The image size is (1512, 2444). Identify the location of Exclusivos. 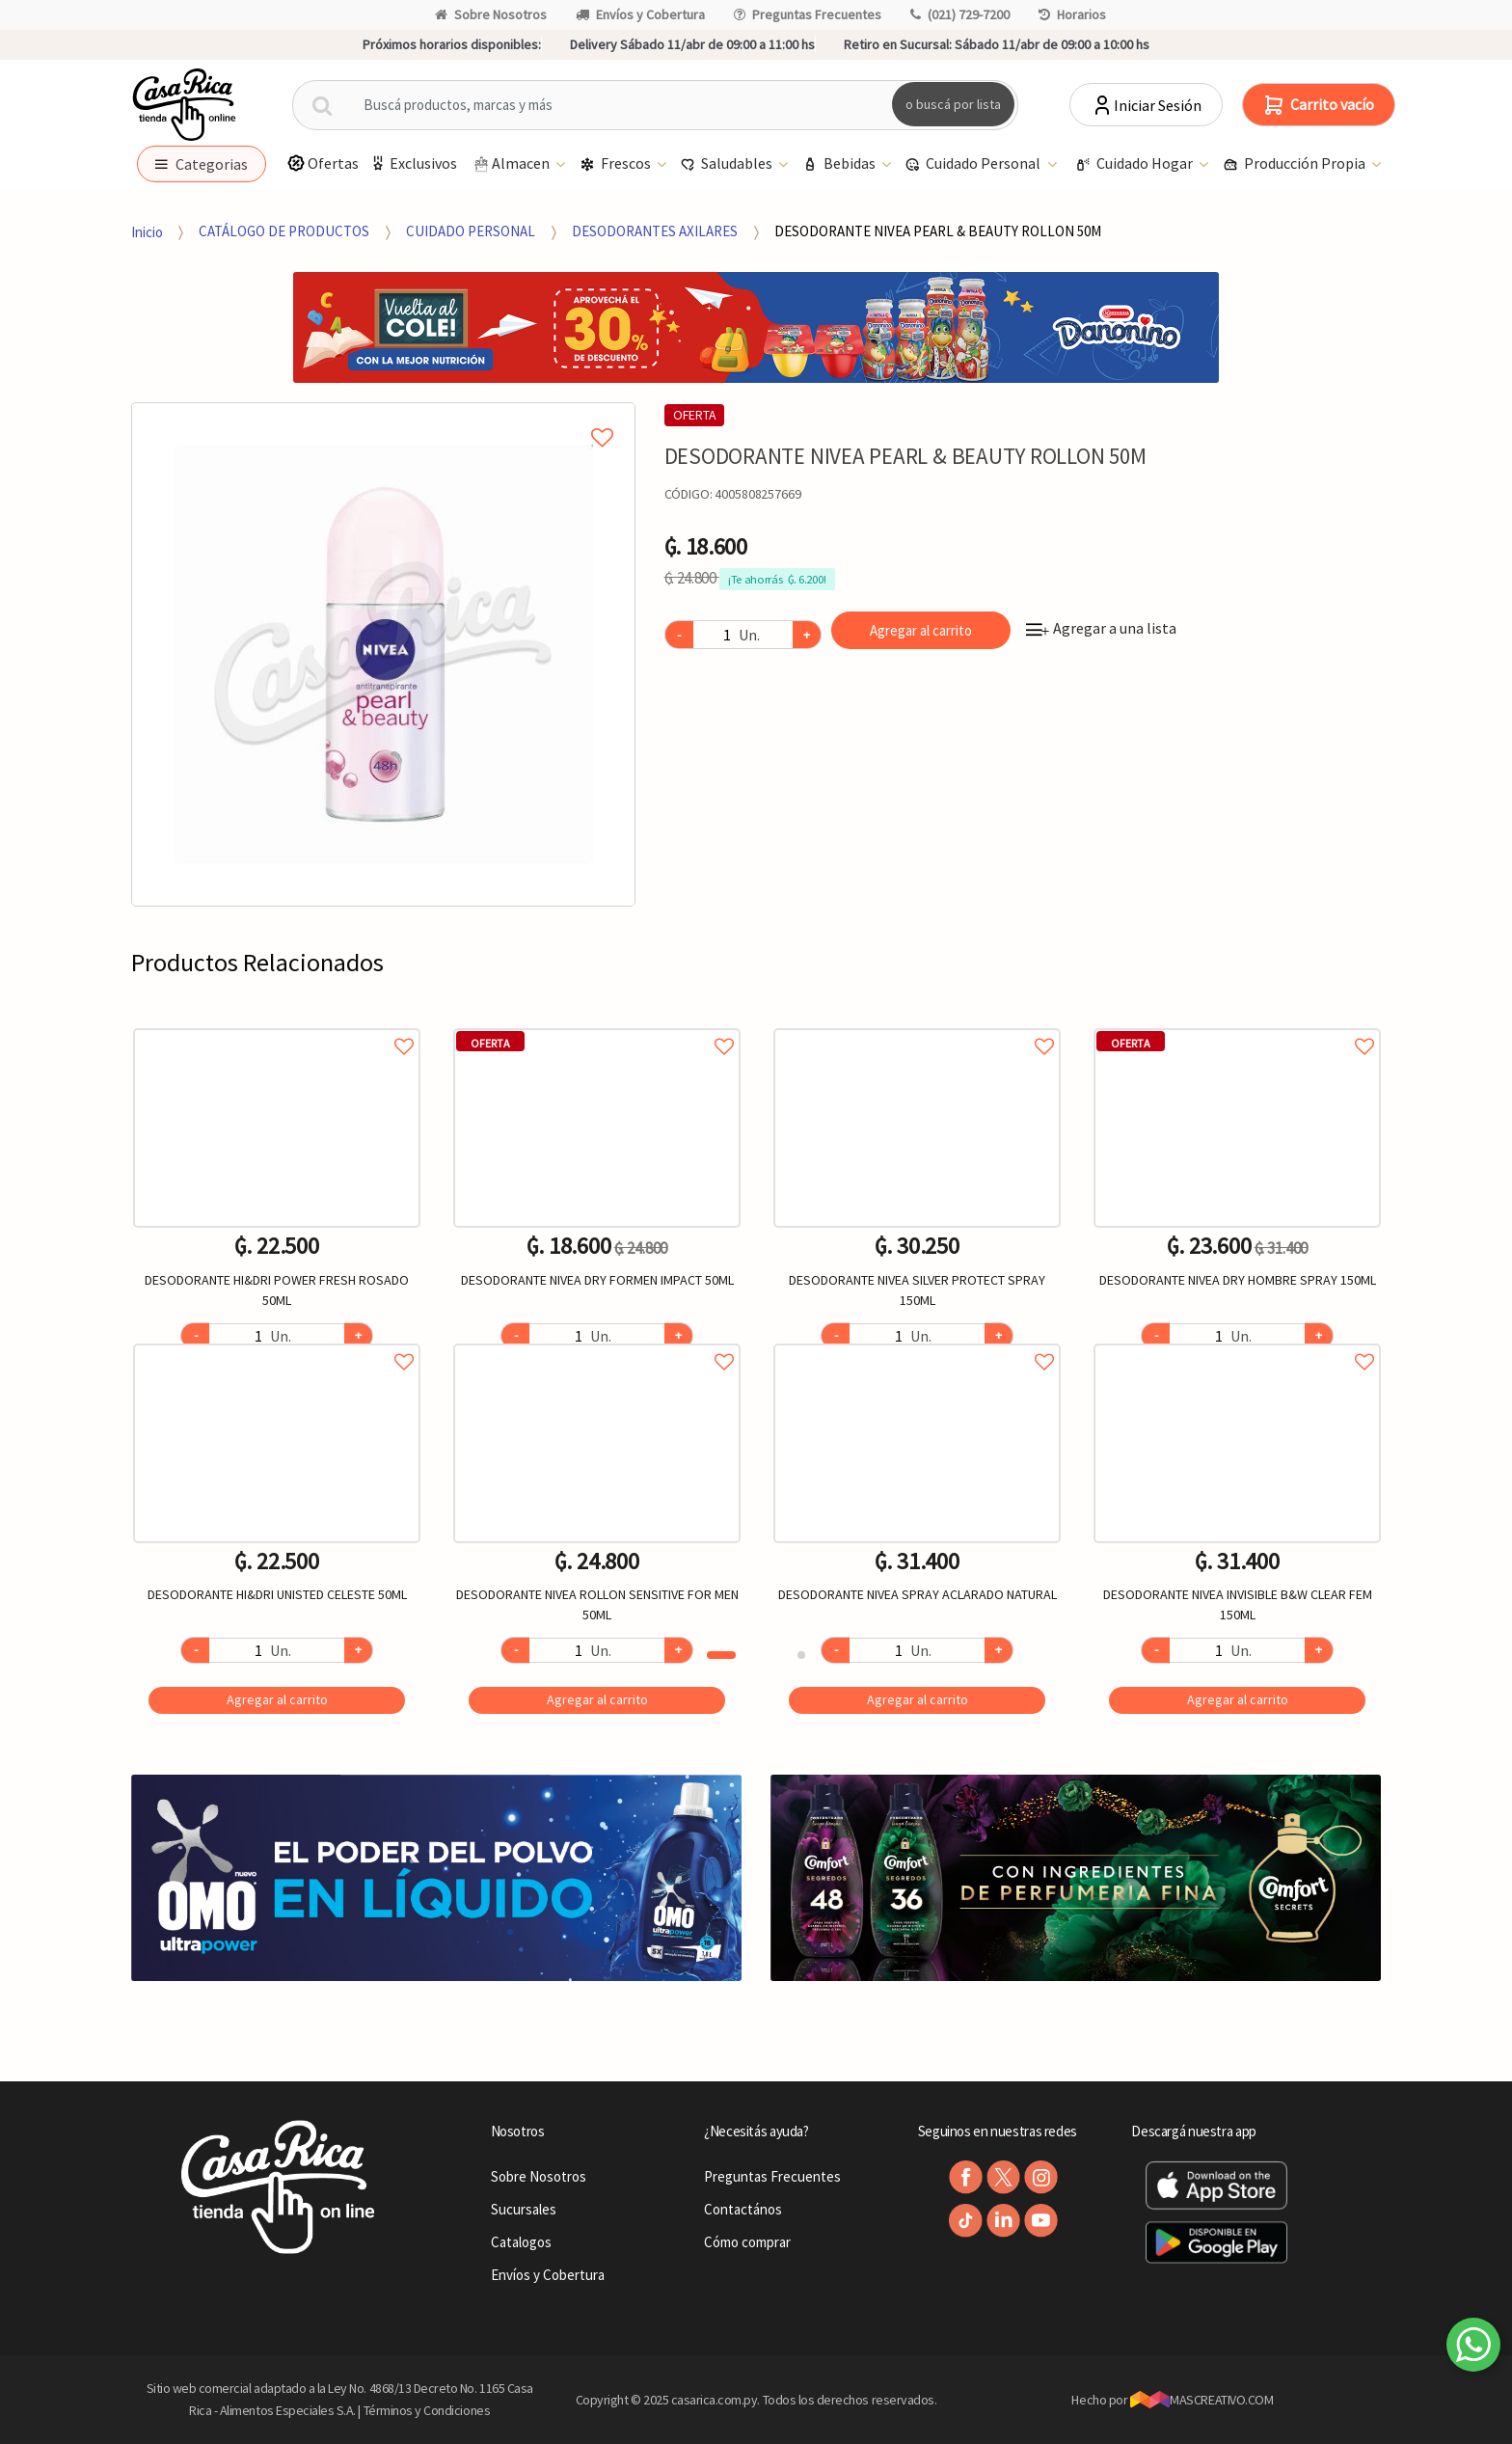
(412, 163).